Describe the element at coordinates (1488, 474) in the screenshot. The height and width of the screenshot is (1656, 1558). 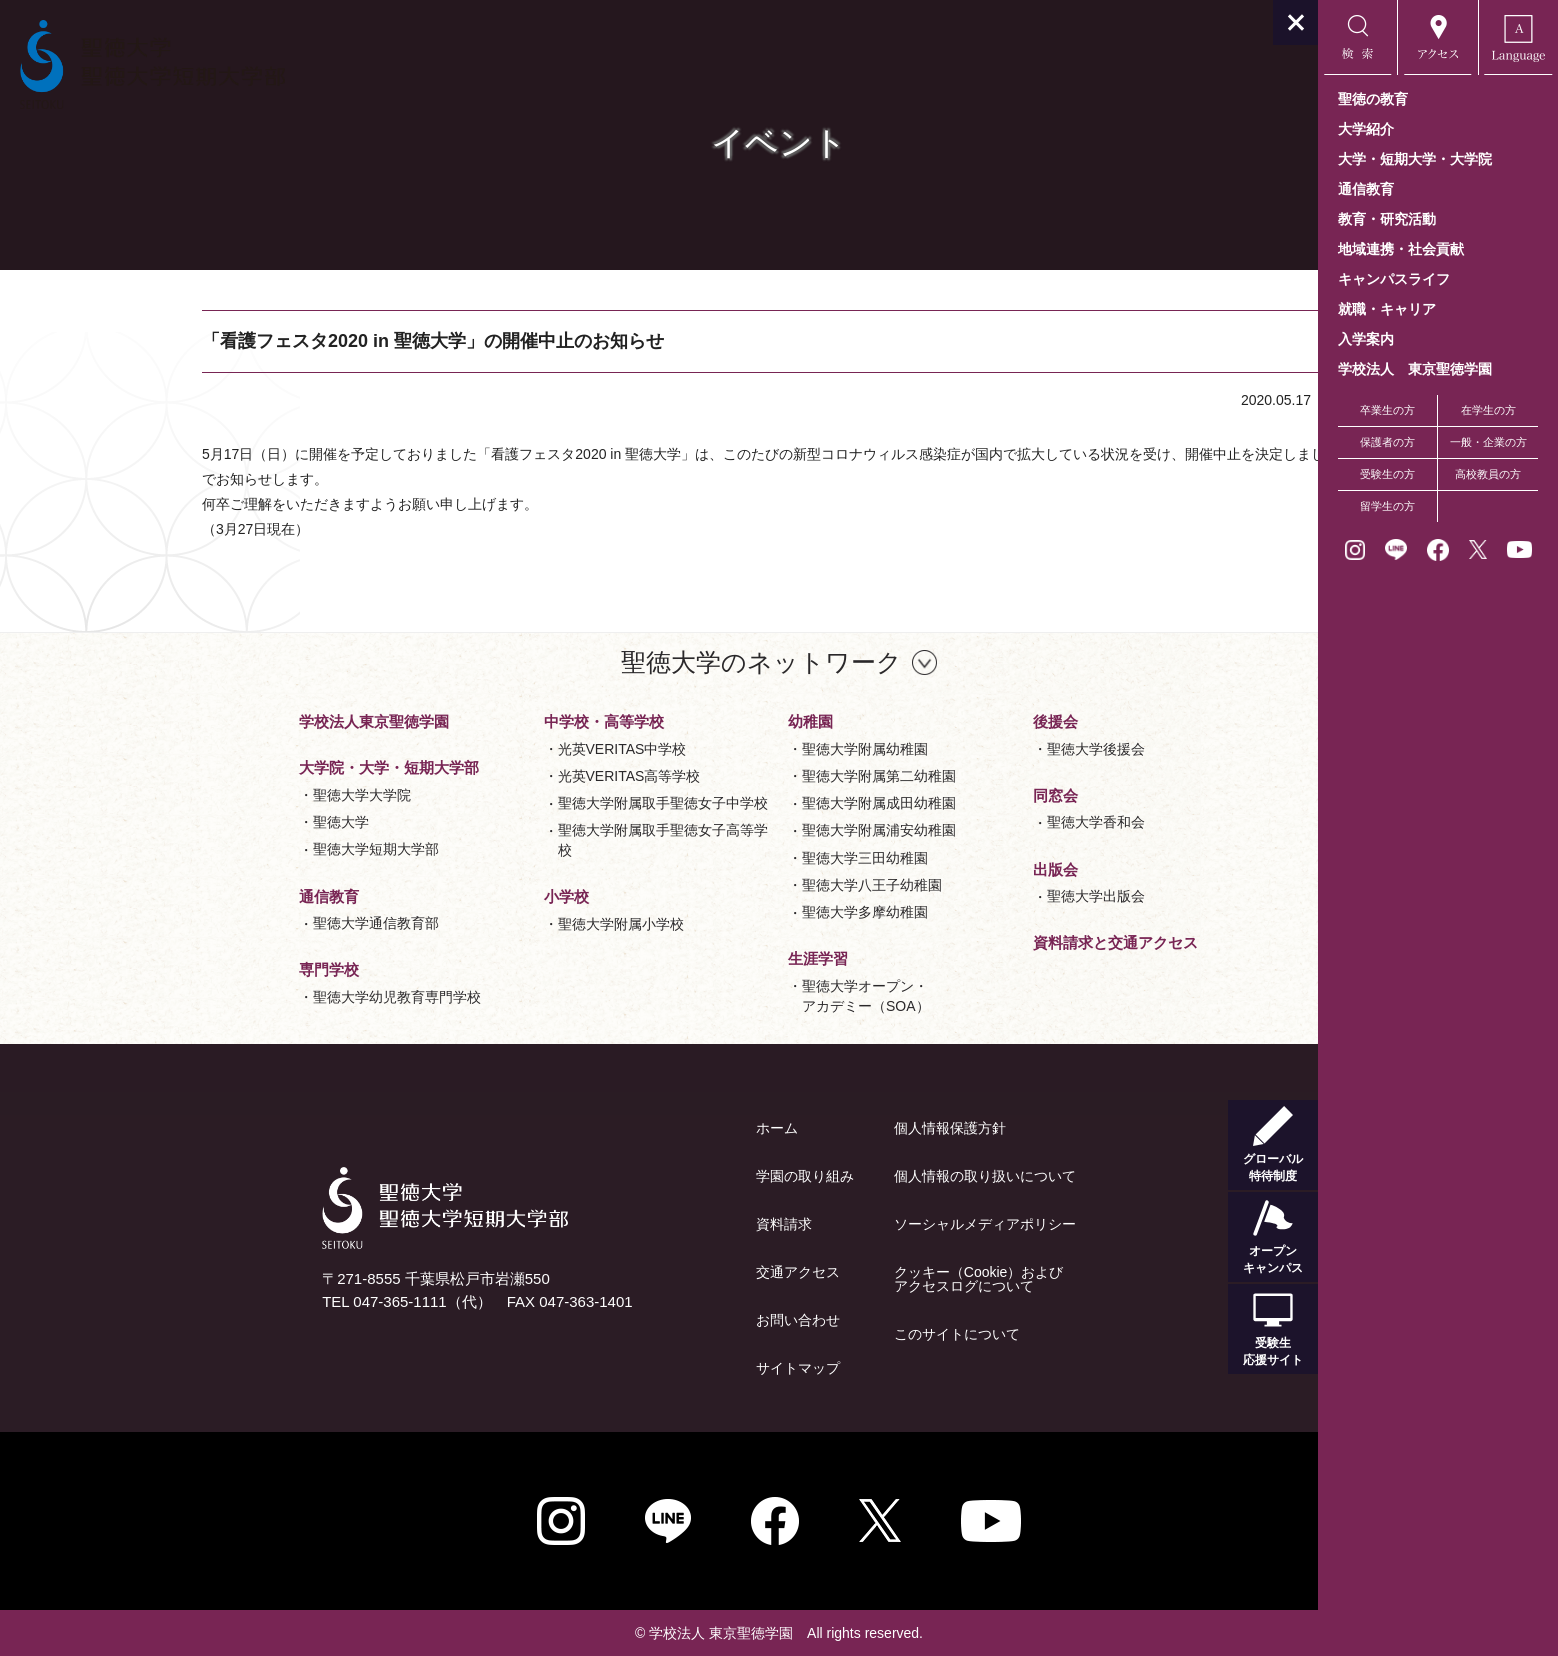
I see `高校教員の方` at that location.